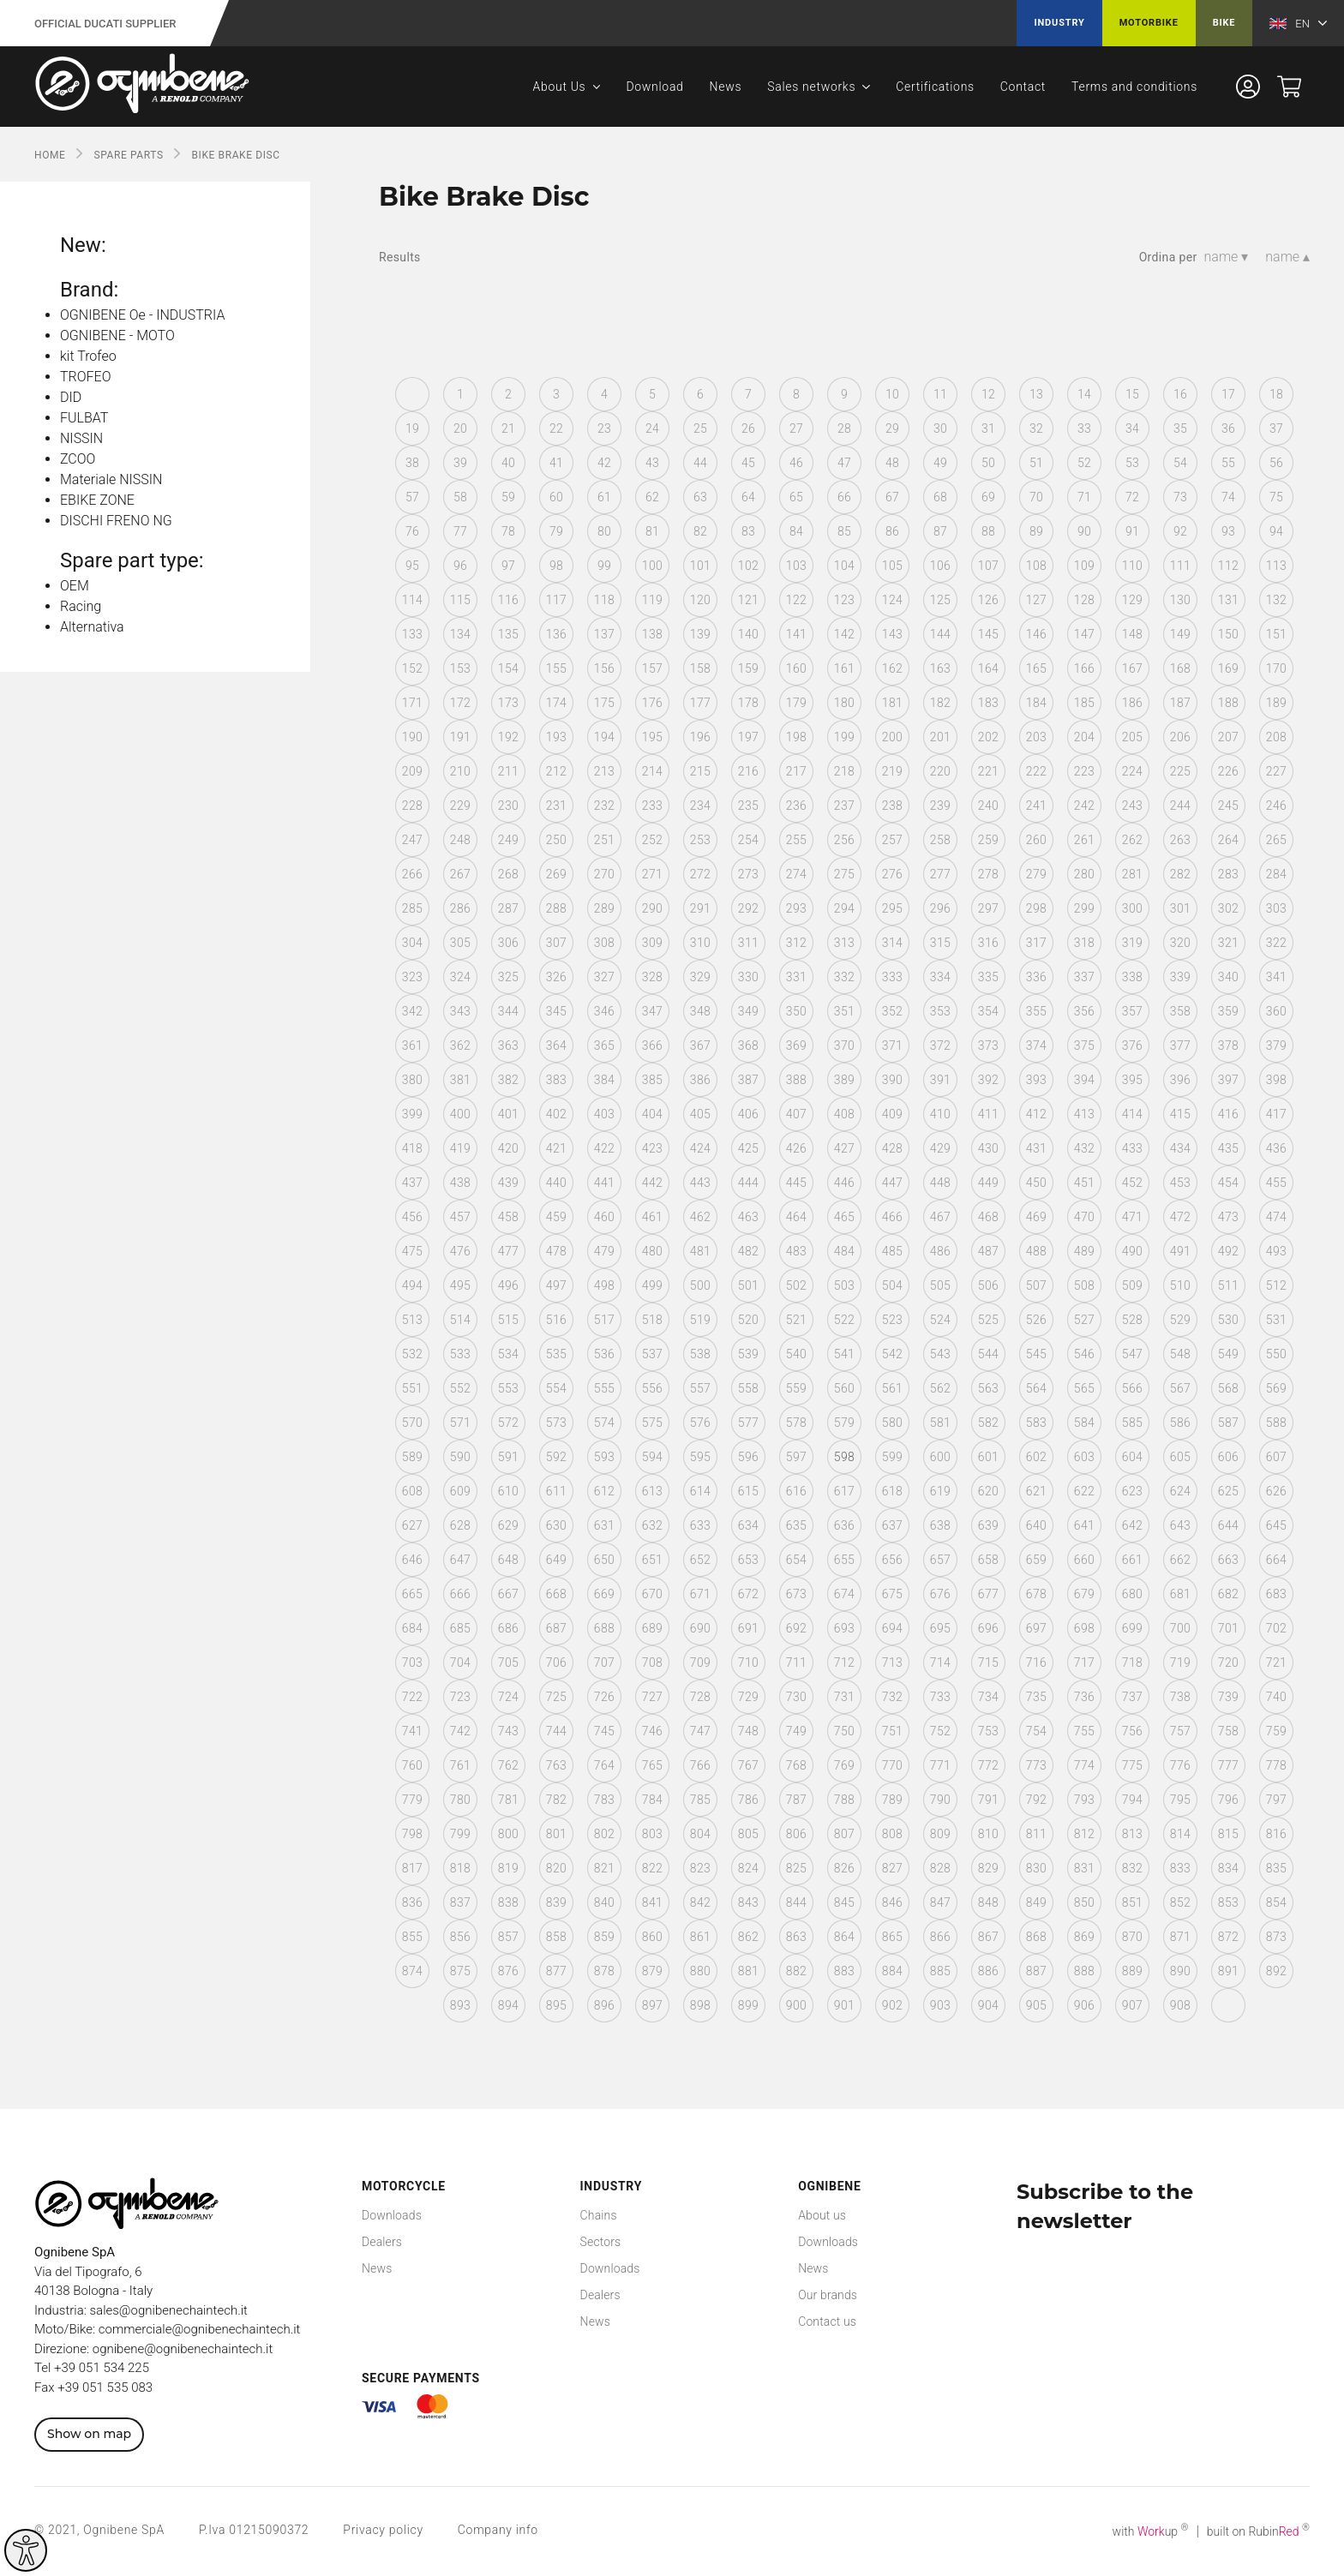  What do you see at coordinates (604, 565) in the screenshot?
I see `99` at bounding box center [604, 565].